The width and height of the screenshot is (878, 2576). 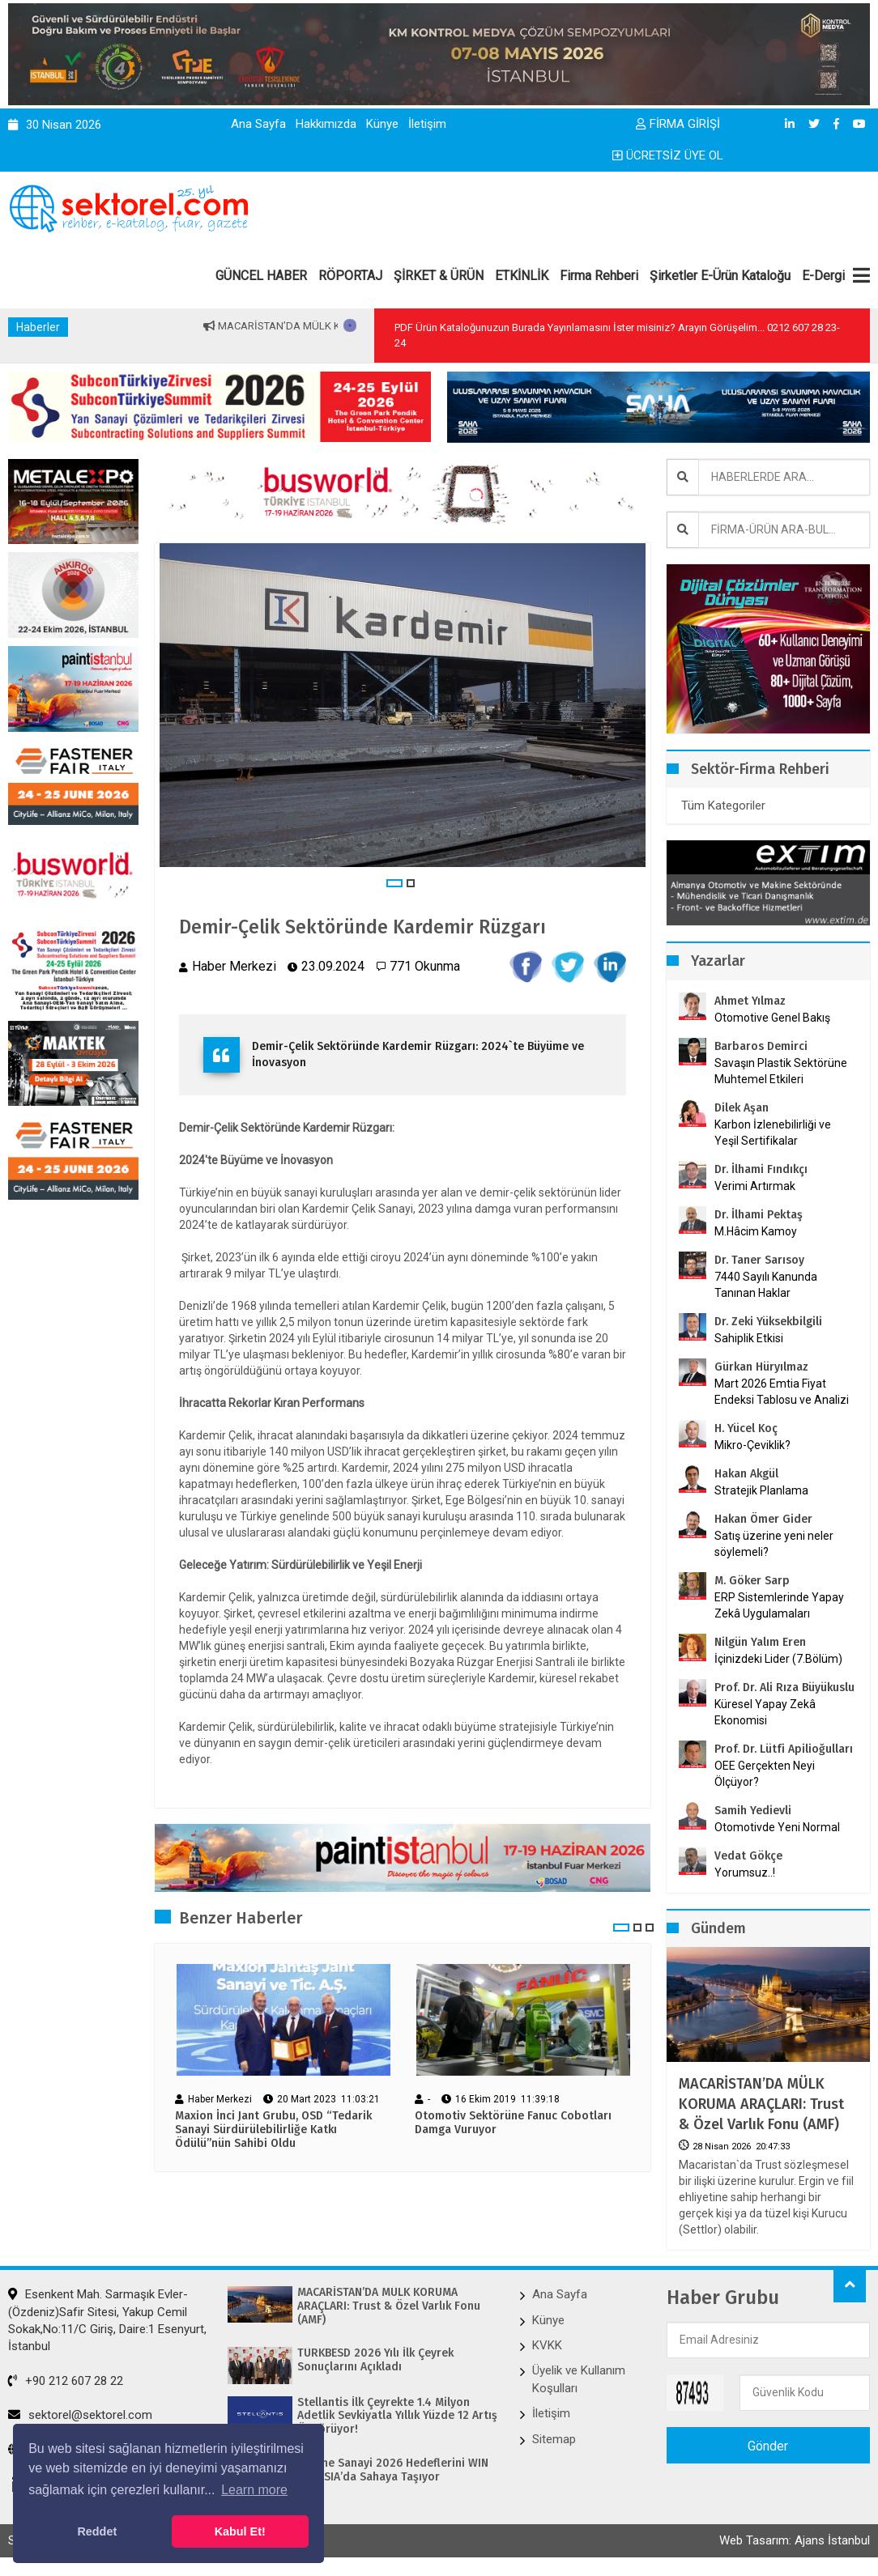 I want to click on Hakan Akgül, so click(x=746, y=1474).